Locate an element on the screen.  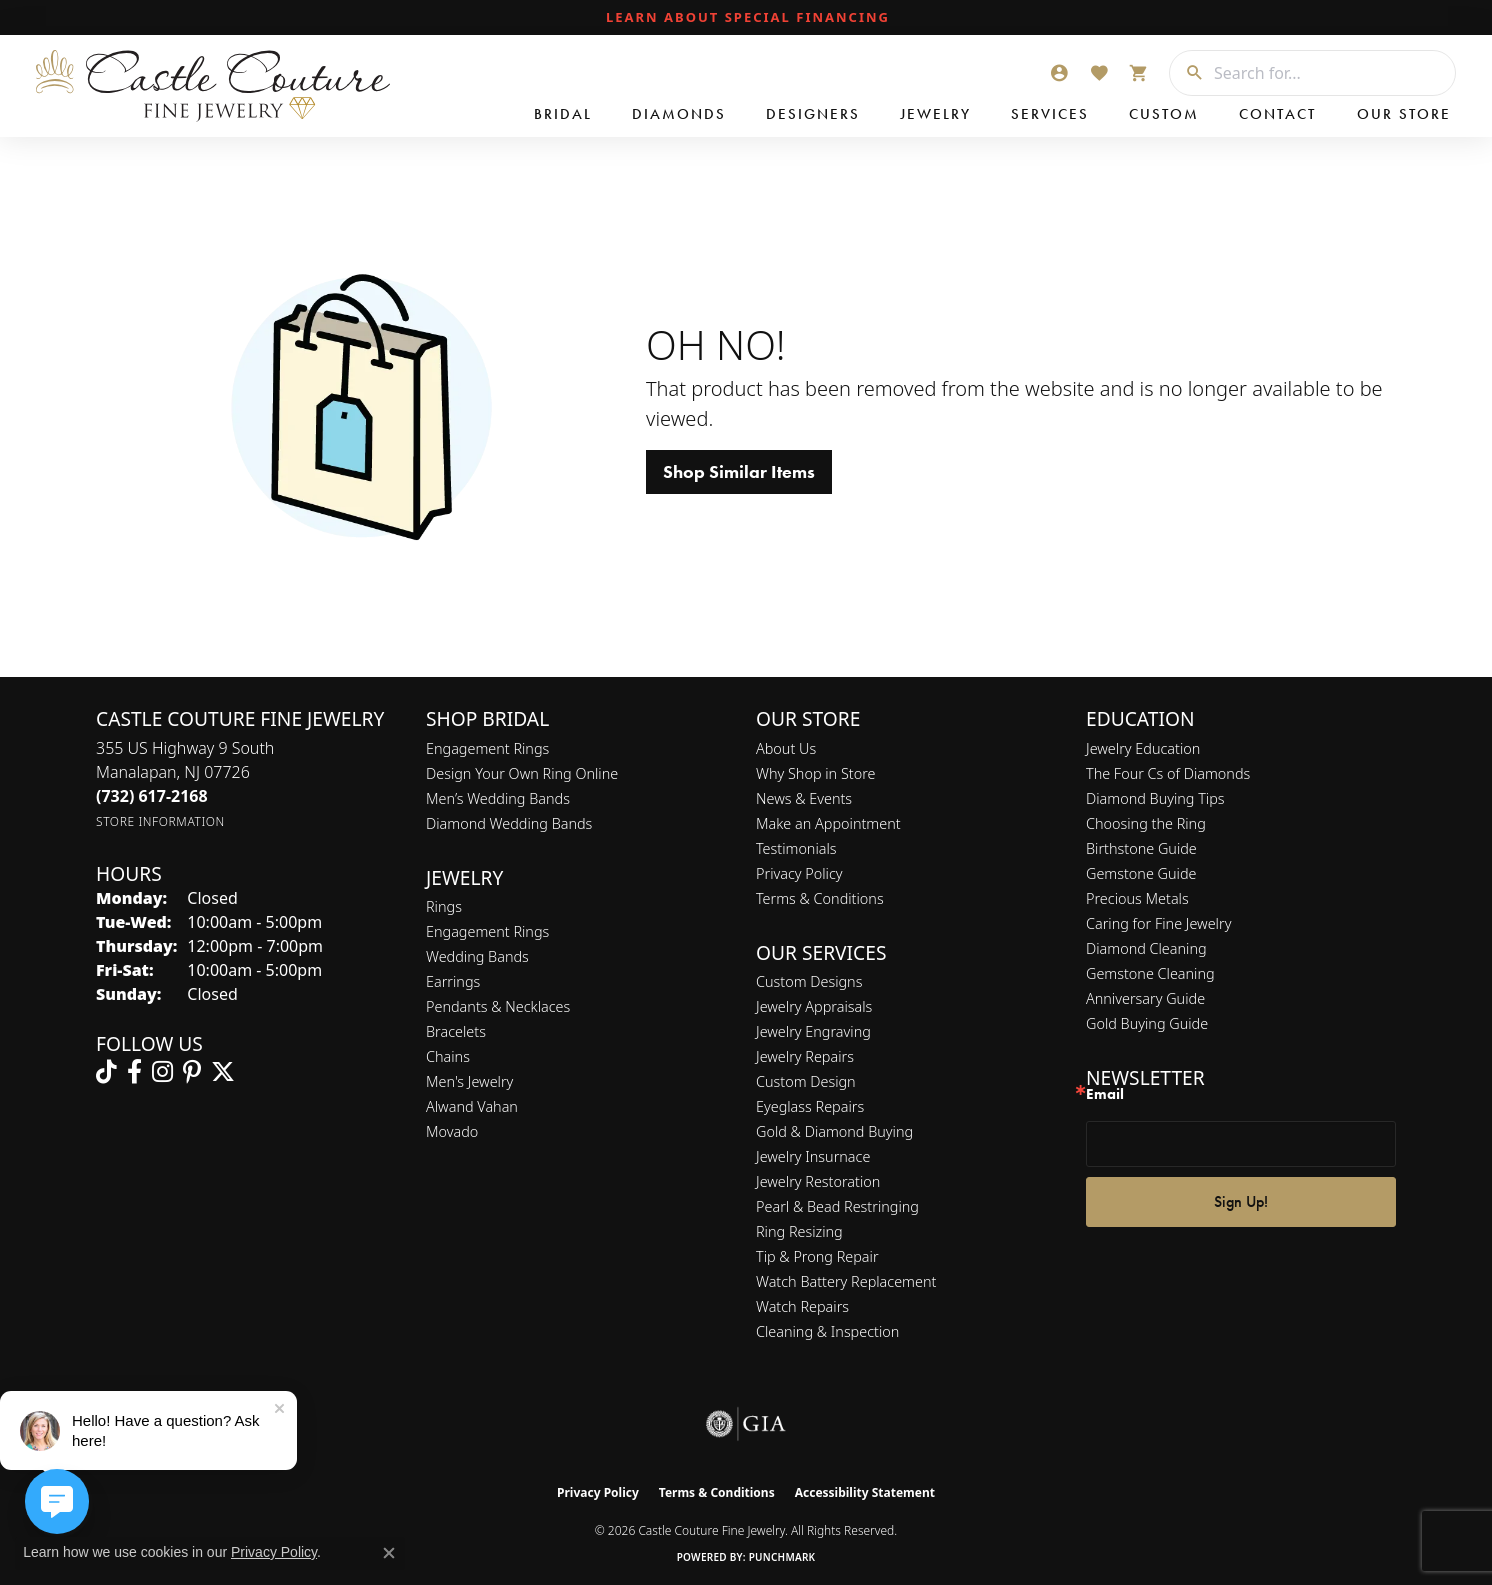
Custom Designs is located at coordinates (809, 981).